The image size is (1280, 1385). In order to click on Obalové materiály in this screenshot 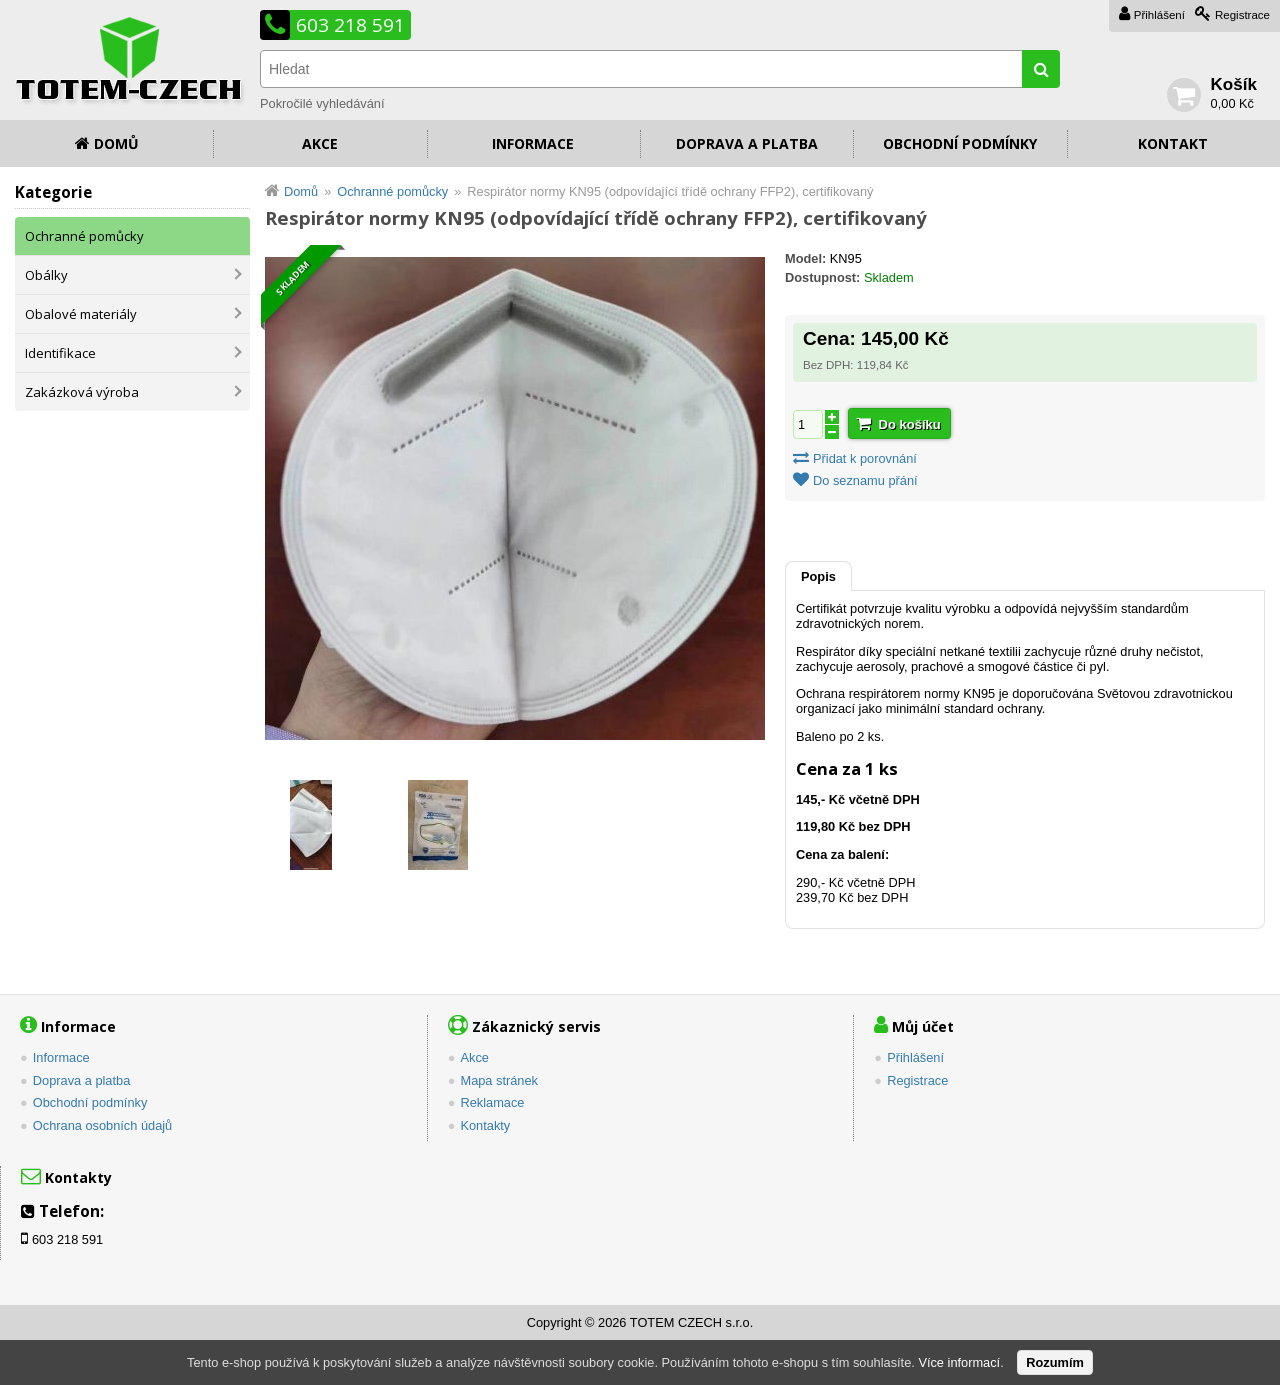, I will do `click(81, 314)`.